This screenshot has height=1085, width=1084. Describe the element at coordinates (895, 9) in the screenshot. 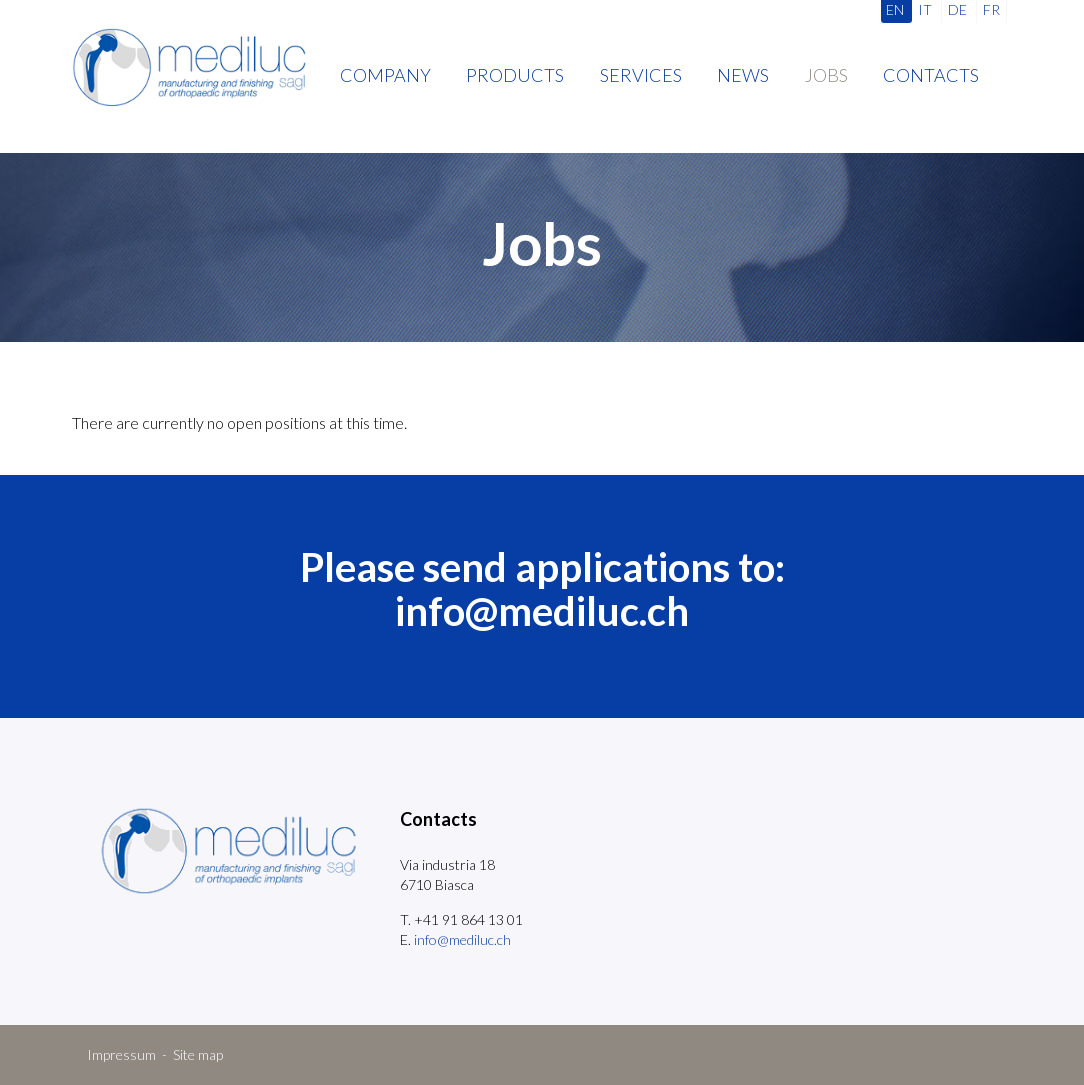

I see `EN` at that location.